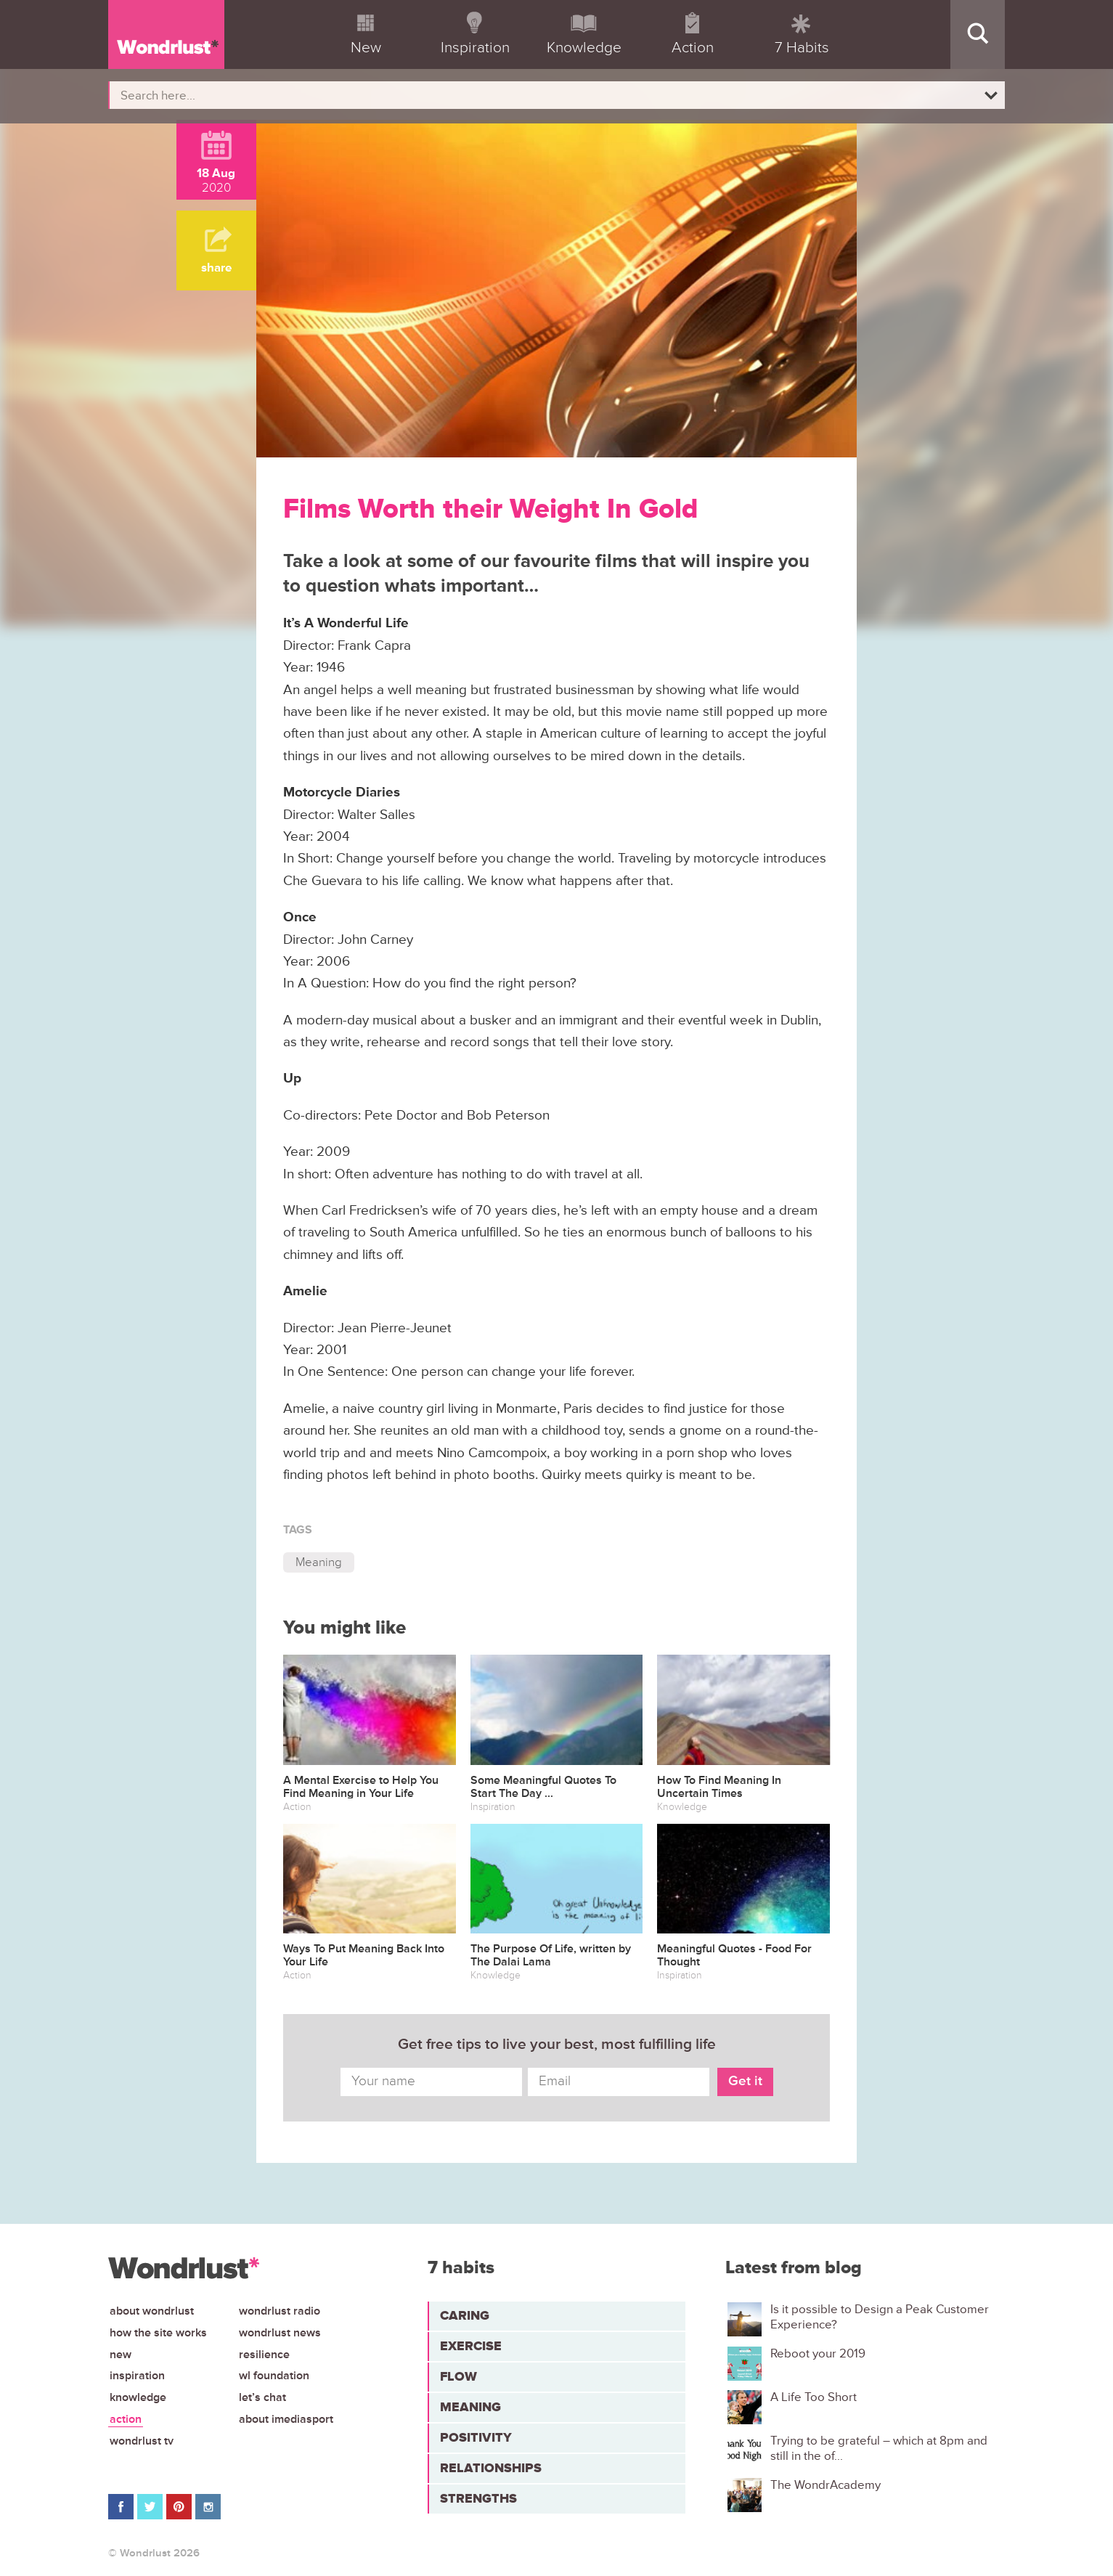 Image resolution: width=1113 pixels, height=2576 pixels. I want to click on A Life Too Short, so click(813, 2397).